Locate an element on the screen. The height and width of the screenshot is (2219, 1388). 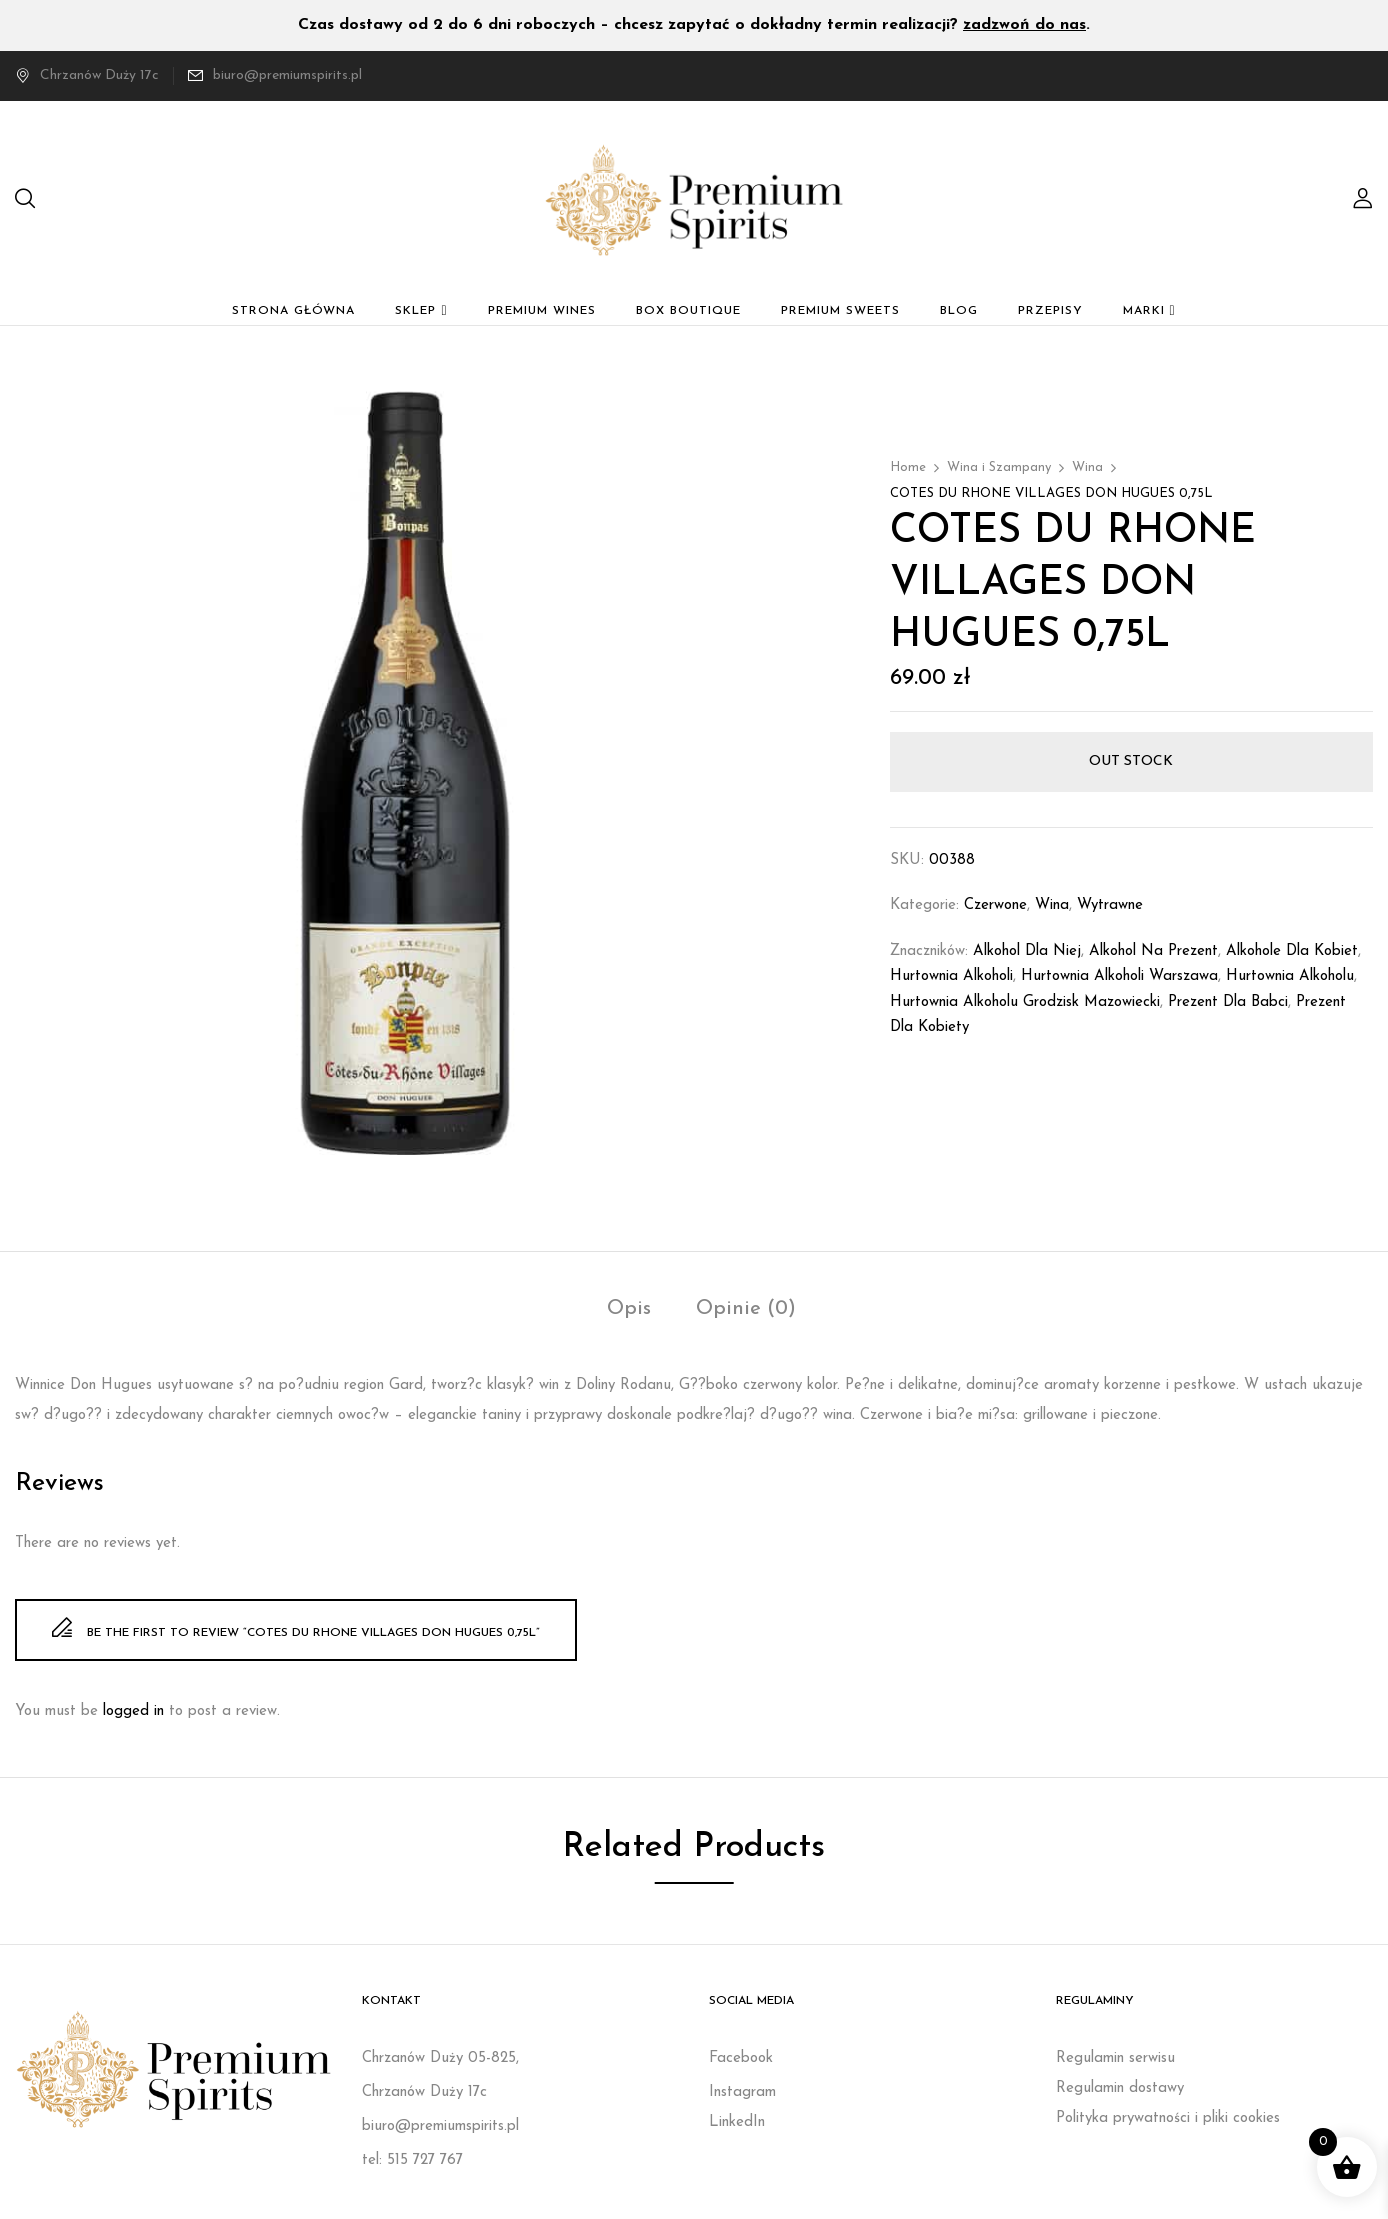
Czerwone is located at coordinates (995, 905).